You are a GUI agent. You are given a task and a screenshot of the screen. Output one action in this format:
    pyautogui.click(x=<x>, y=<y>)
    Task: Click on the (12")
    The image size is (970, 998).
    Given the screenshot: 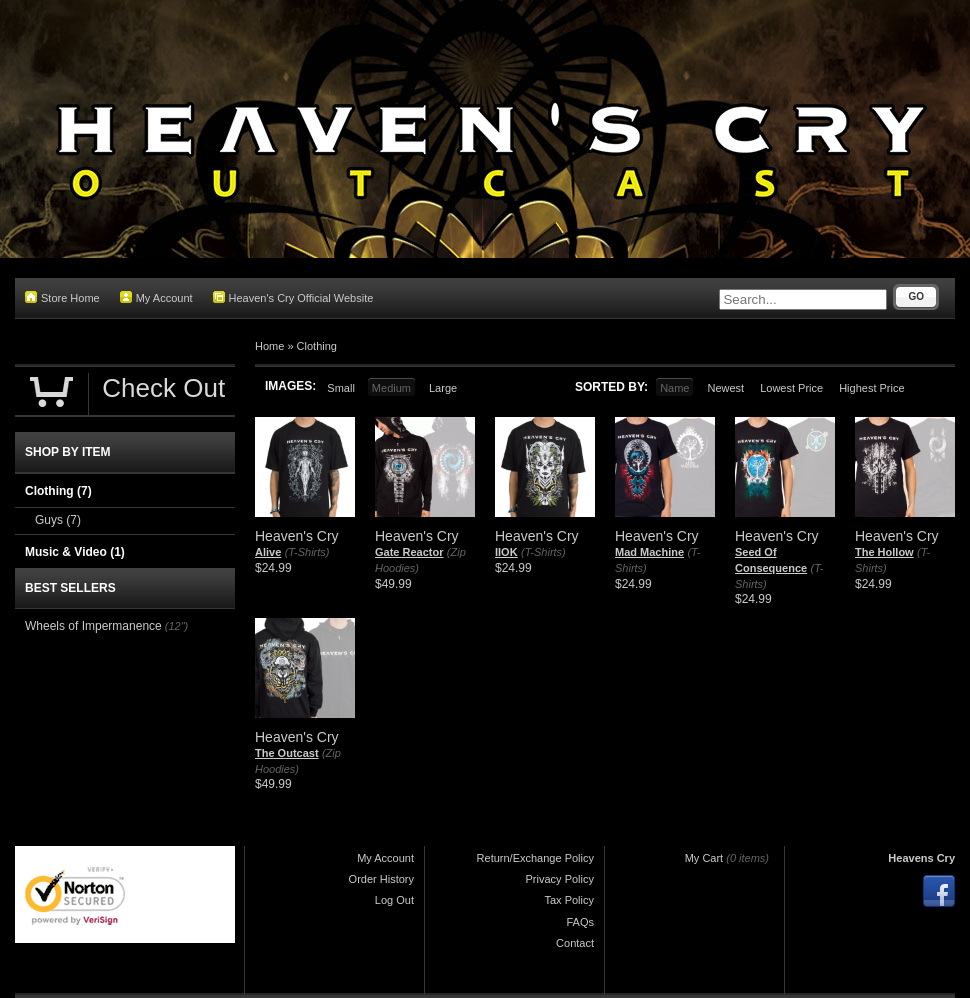 What is the action you would take?
    pyautogui.click(x=176, y=626)
    